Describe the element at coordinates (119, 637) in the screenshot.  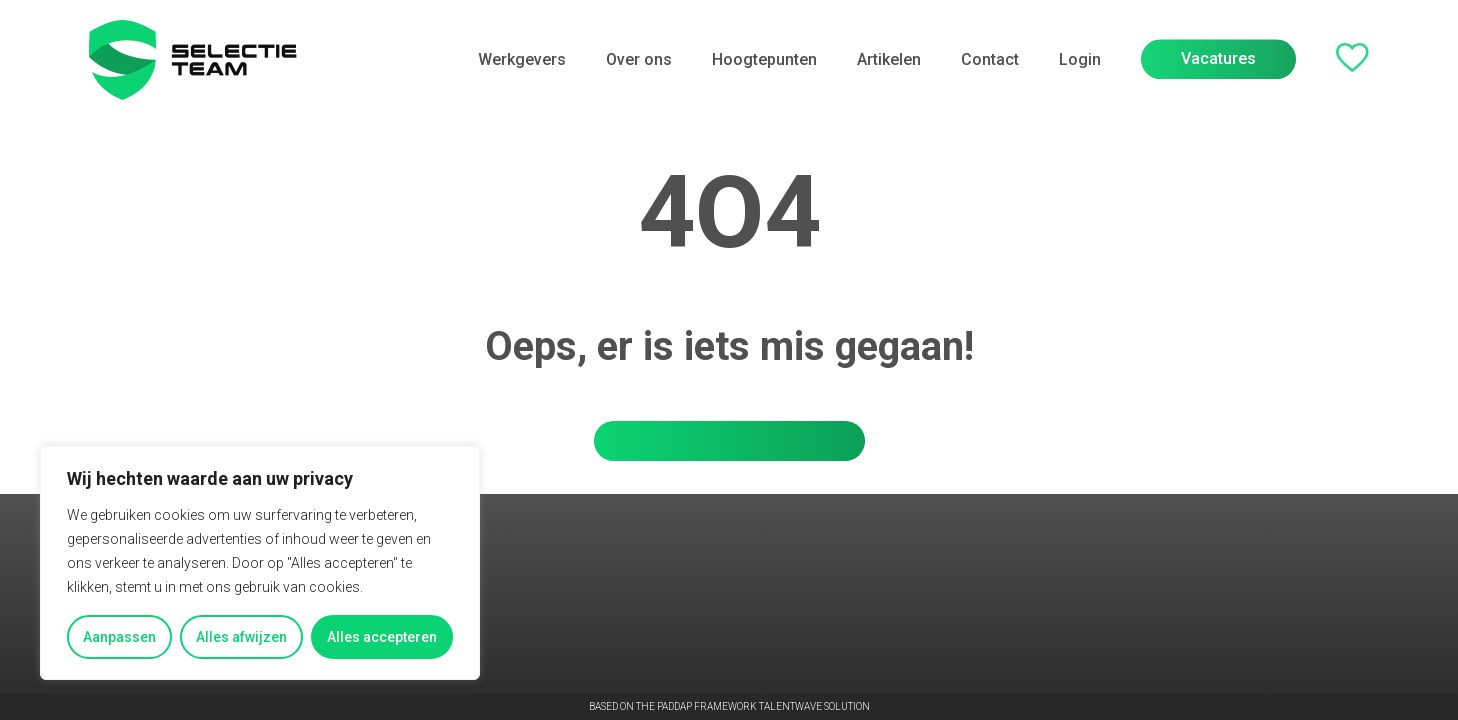
I see `Aanpassen` at that location.